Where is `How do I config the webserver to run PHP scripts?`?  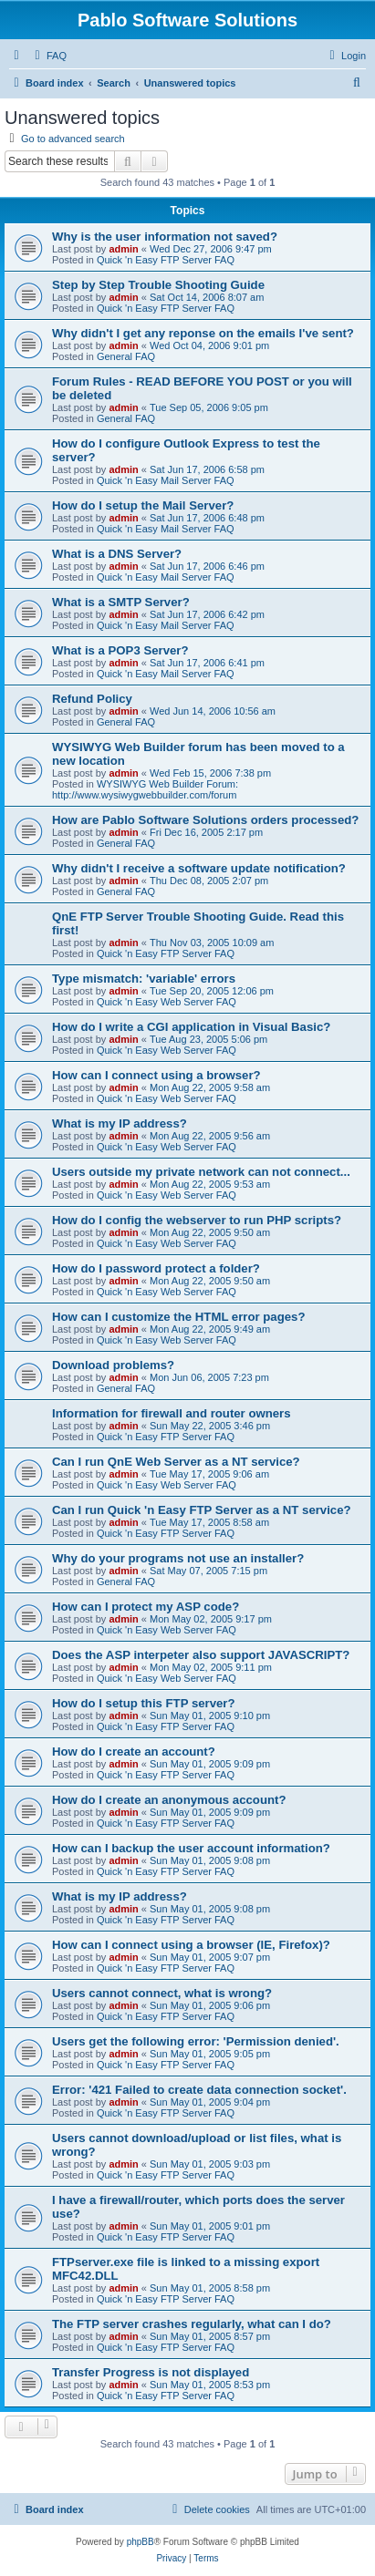 How do I config the webserver to run PHP scripts? is located at coordinates (196, 1220).